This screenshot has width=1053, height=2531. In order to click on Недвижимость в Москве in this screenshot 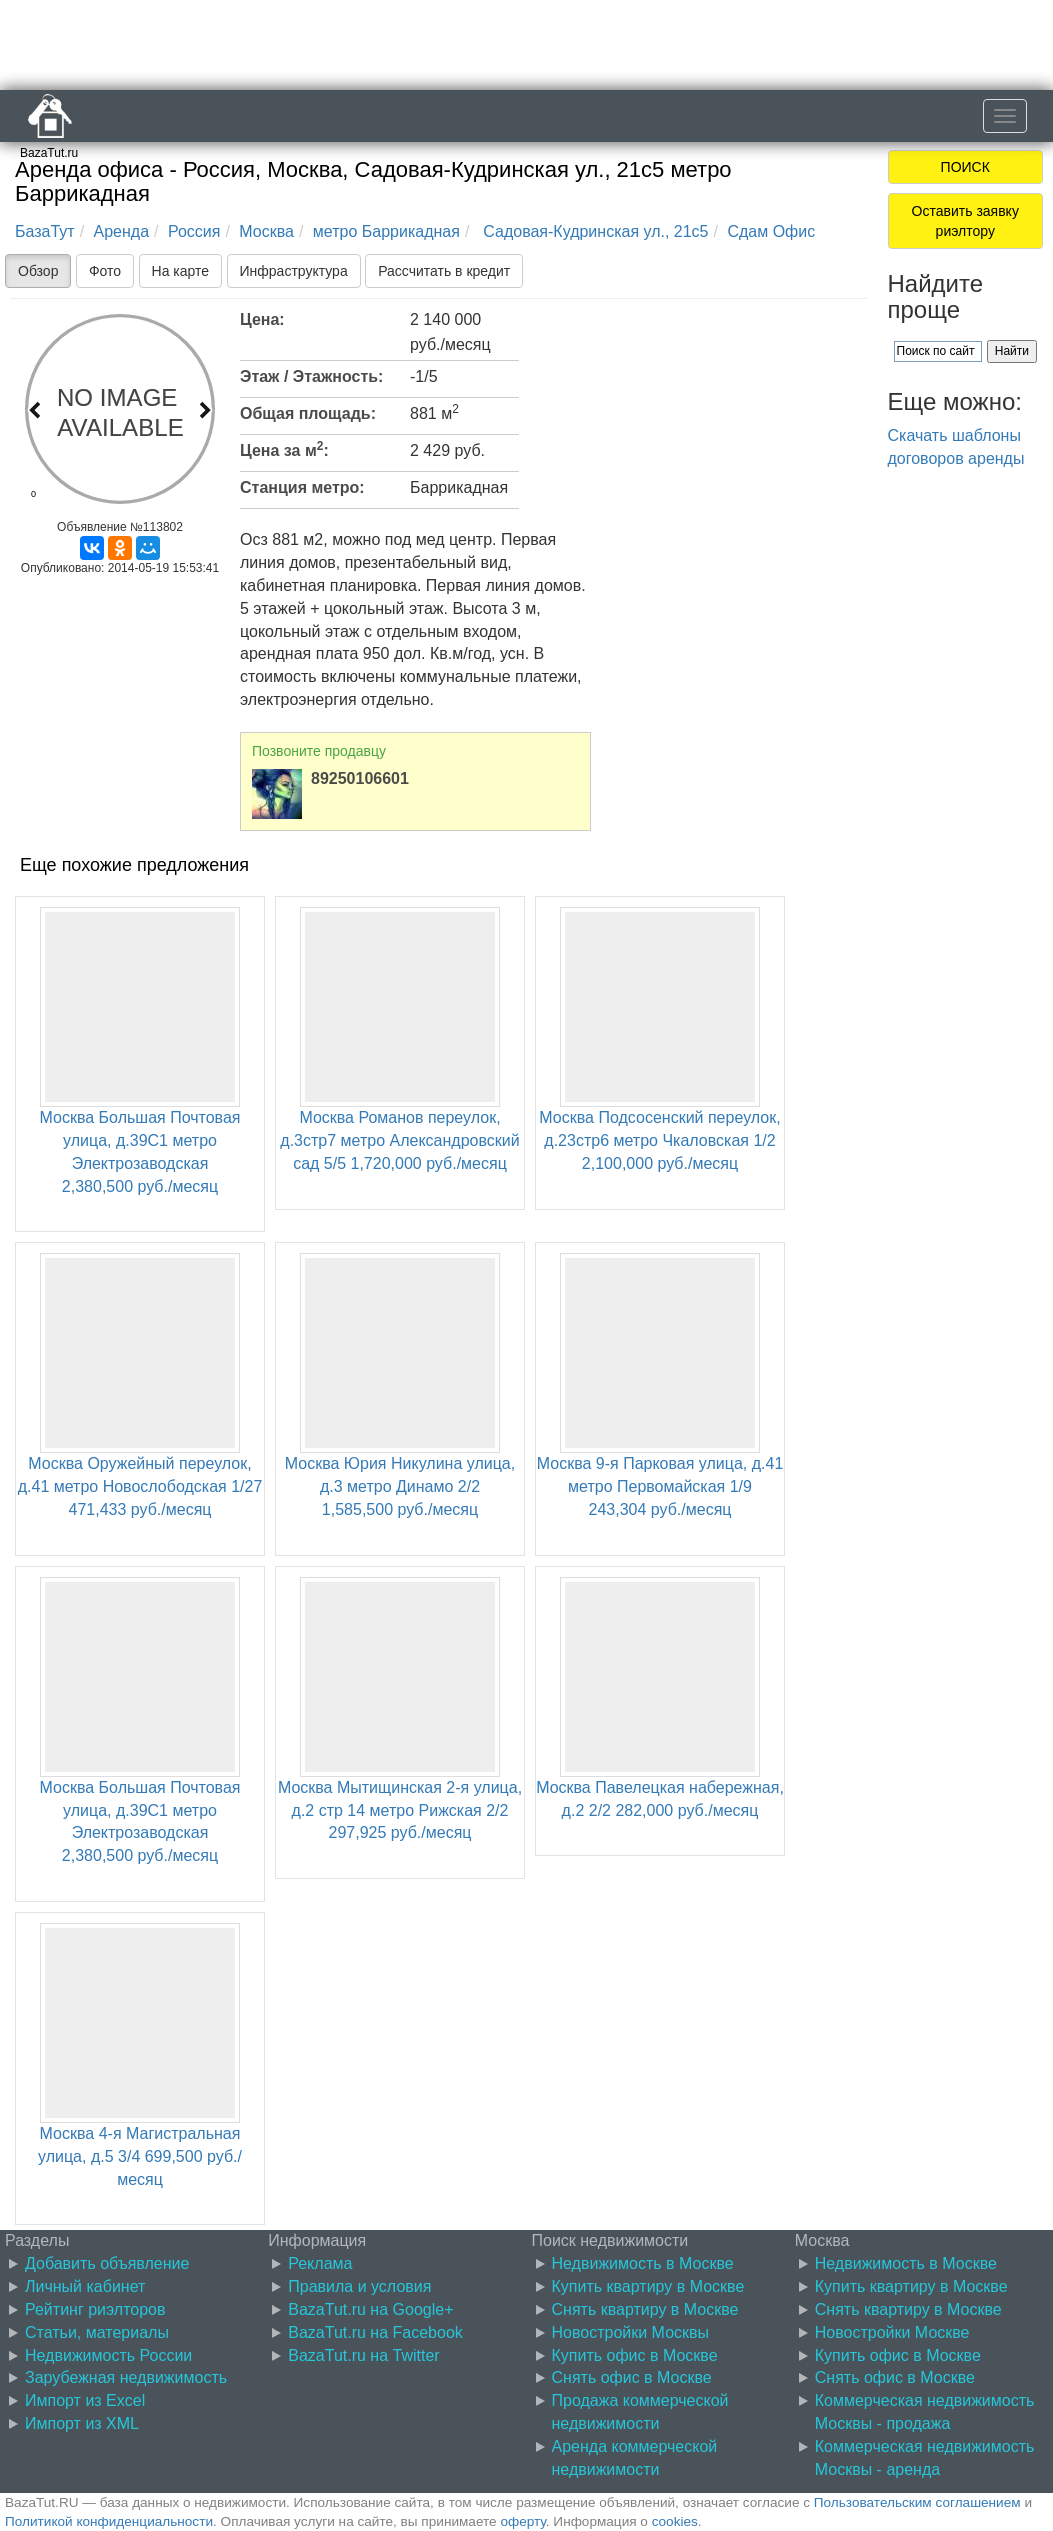, I will do `click(643, 2263)`.